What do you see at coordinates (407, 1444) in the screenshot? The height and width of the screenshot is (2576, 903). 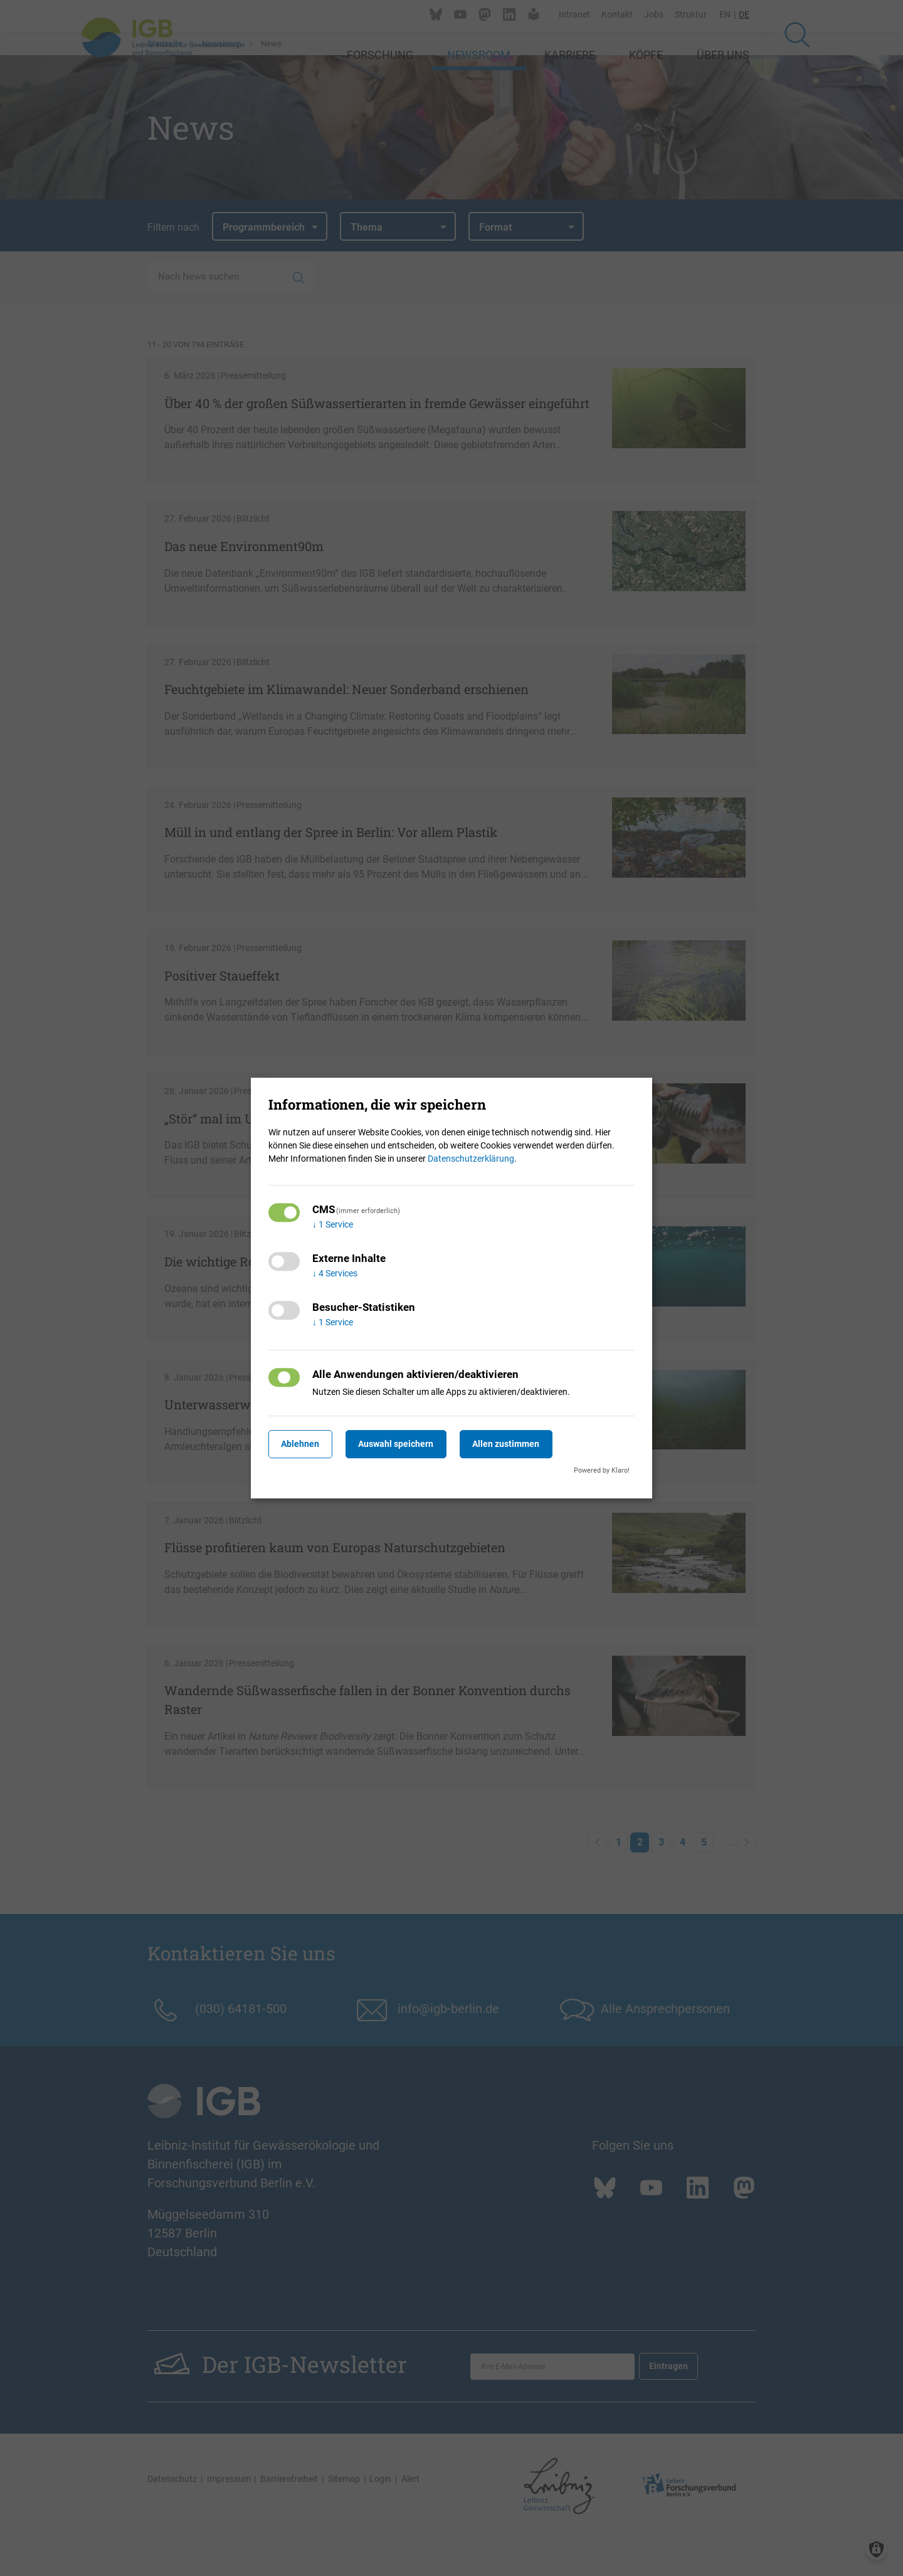 I see `Auswahl speichern` at bounding box center [407, 1444].